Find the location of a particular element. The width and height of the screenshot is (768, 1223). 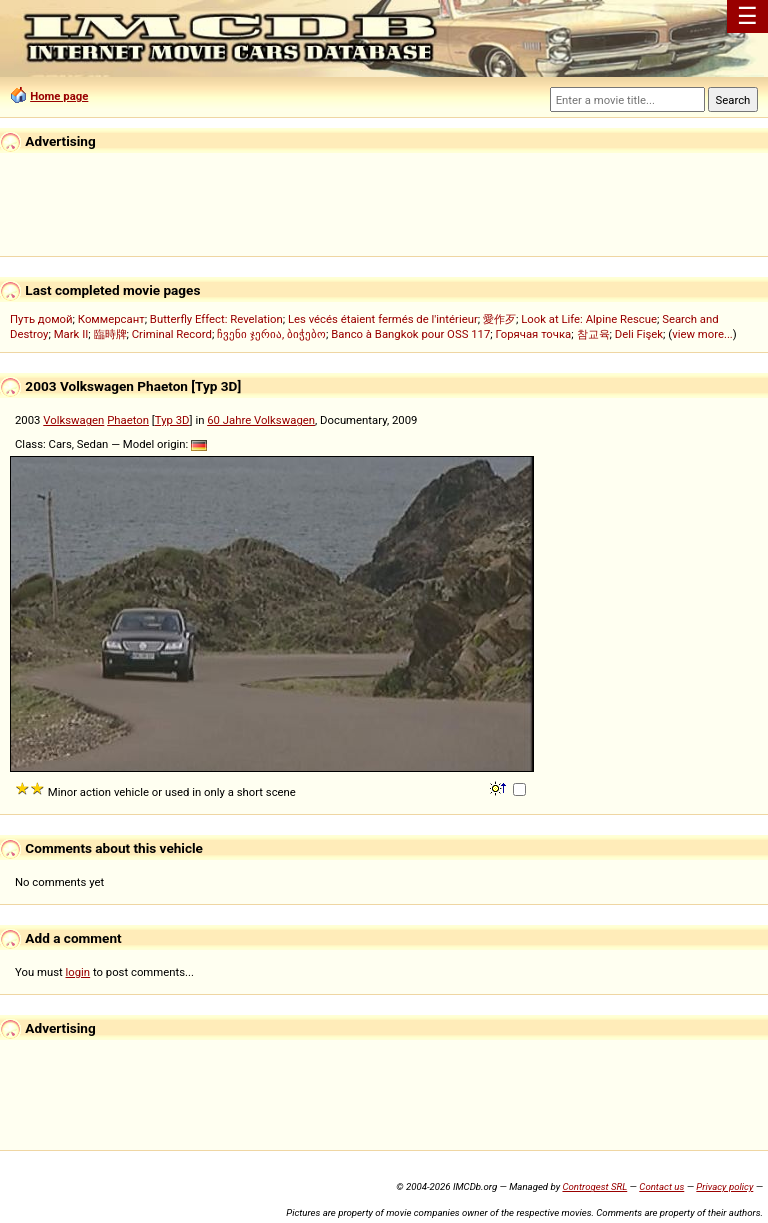

臨時牌 is located at coordinates (110, 334).